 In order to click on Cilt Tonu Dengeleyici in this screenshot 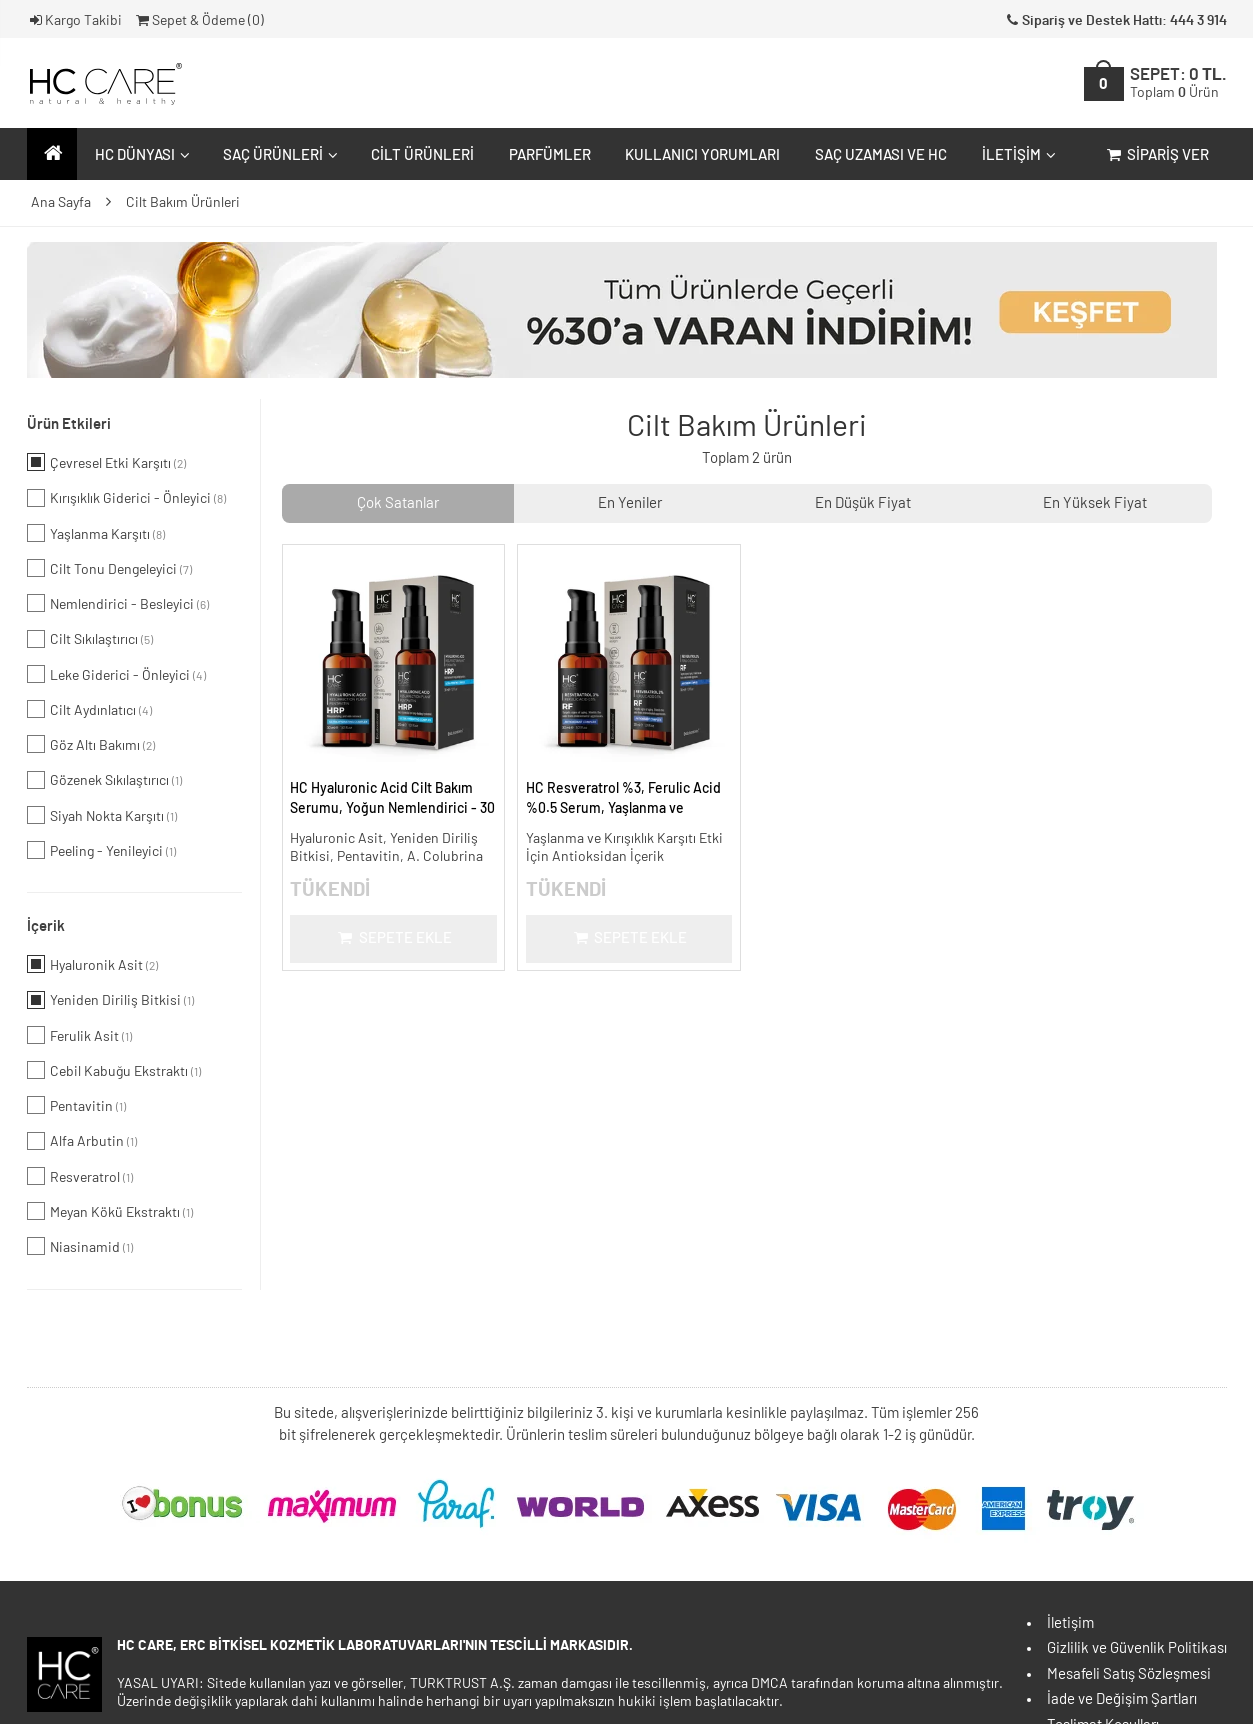, I will do `click(109, 568)`.